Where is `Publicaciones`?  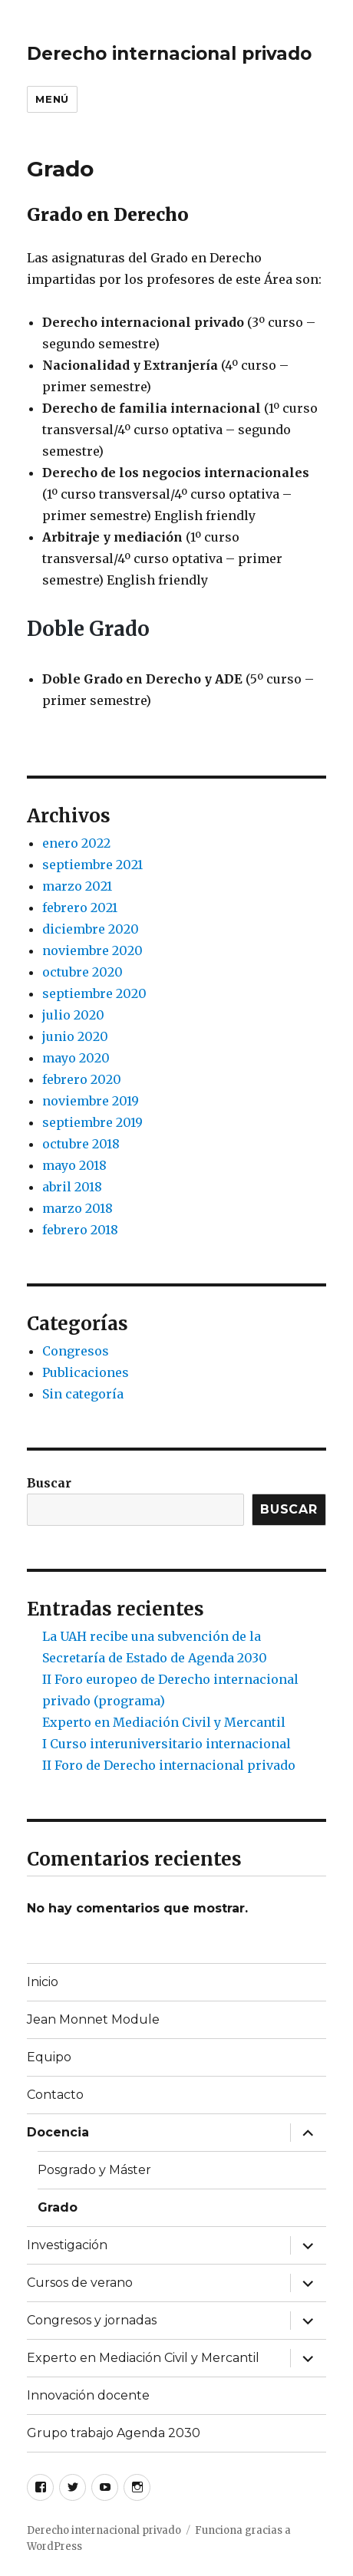
Publicaciones is located at coordinates (85, 1372).